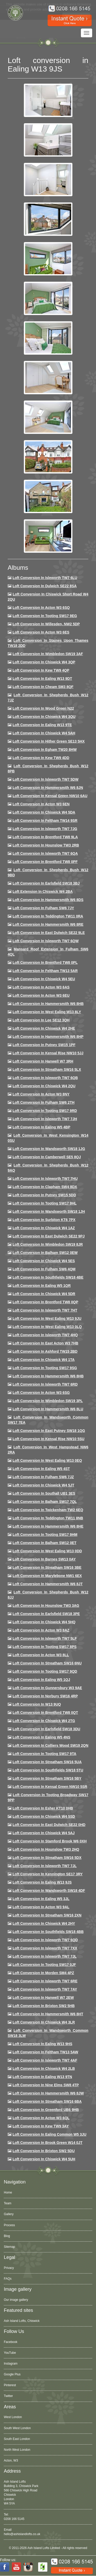 The width and height of the screenshot is (96, 2576). What do you see at coordinates (49, 1149) in the screenshot?
I see `Loft conversion in Wandsworth SW18 1JG` at bounding box center [49, 1149].